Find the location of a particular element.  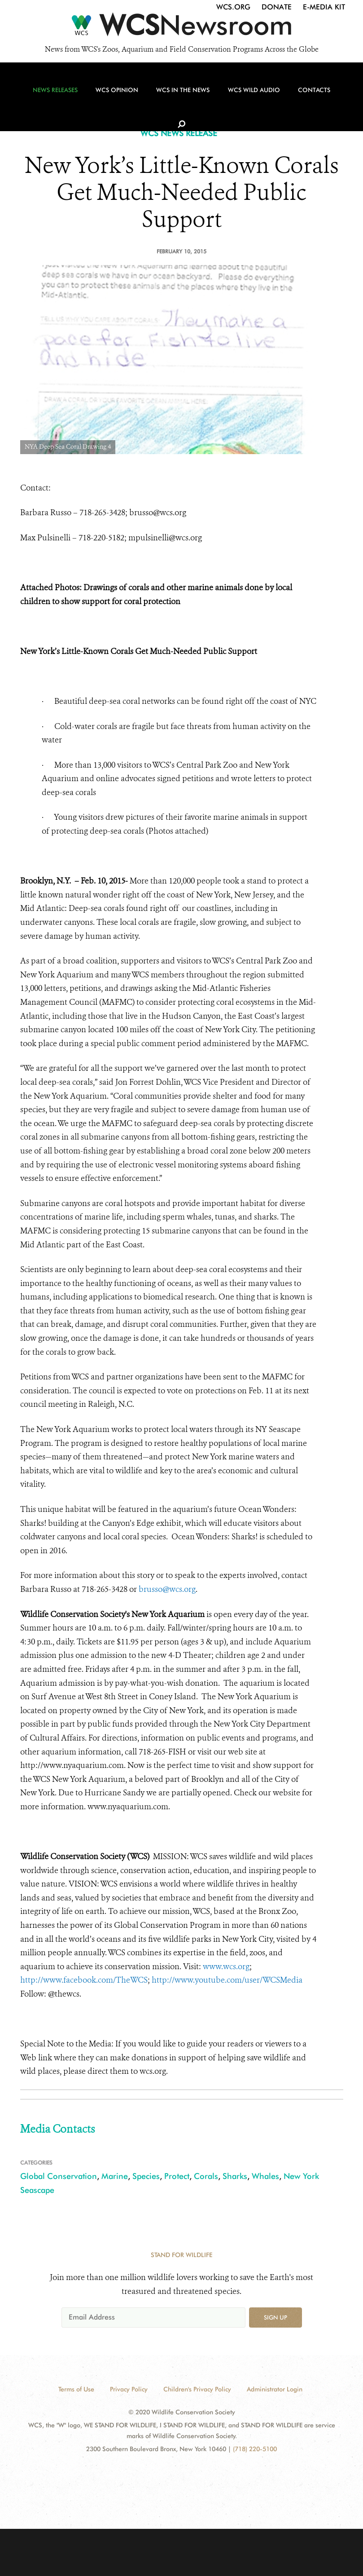

WCS Opinion is located at coordinates (115, 94).